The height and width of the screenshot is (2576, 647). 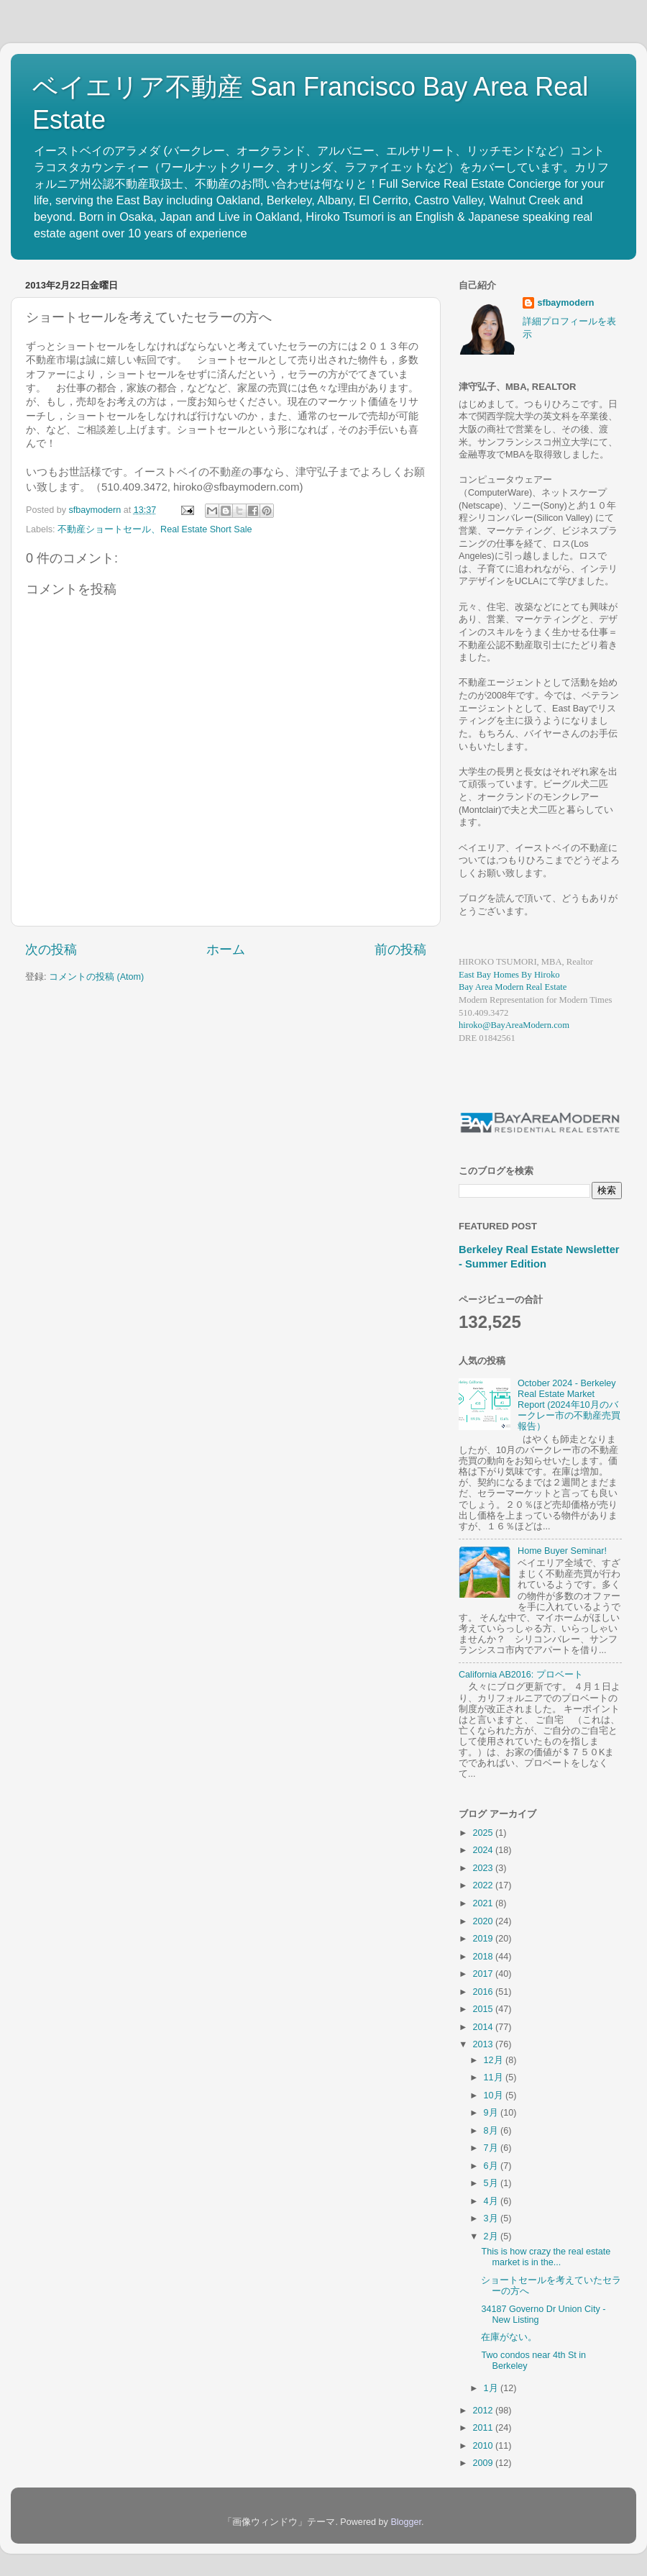 What do you see at coordinates (509, 975) in the screenshot?
I see `East Bay Homes By Hiroko` at bounding box center [509, 975].